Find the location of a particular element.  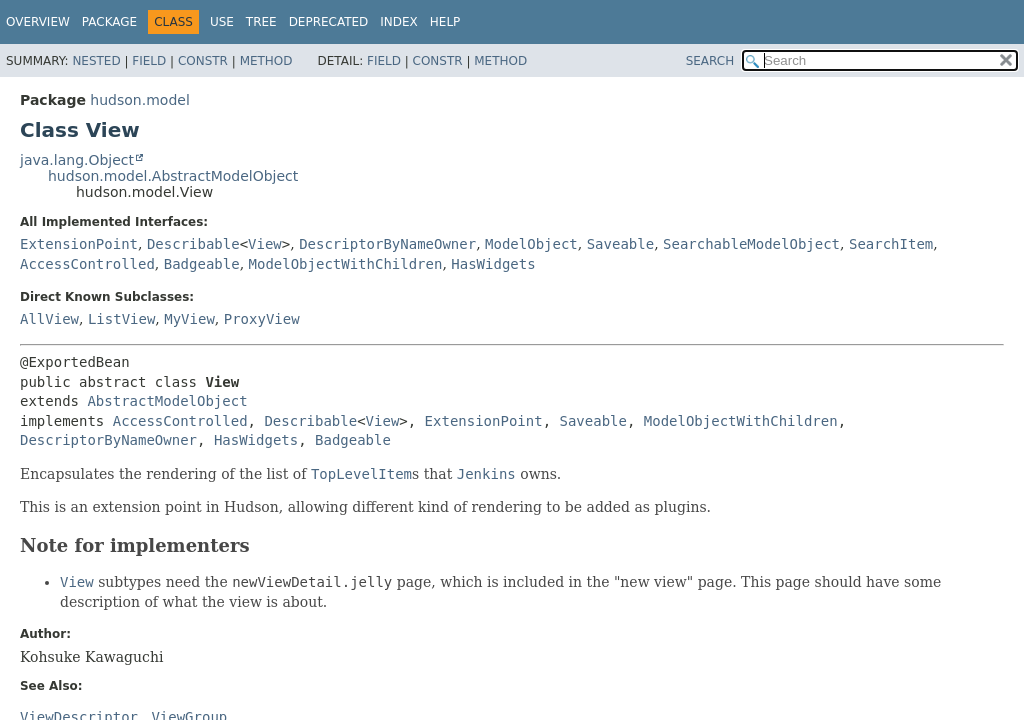

Constr is located at coordinates (203, 61).